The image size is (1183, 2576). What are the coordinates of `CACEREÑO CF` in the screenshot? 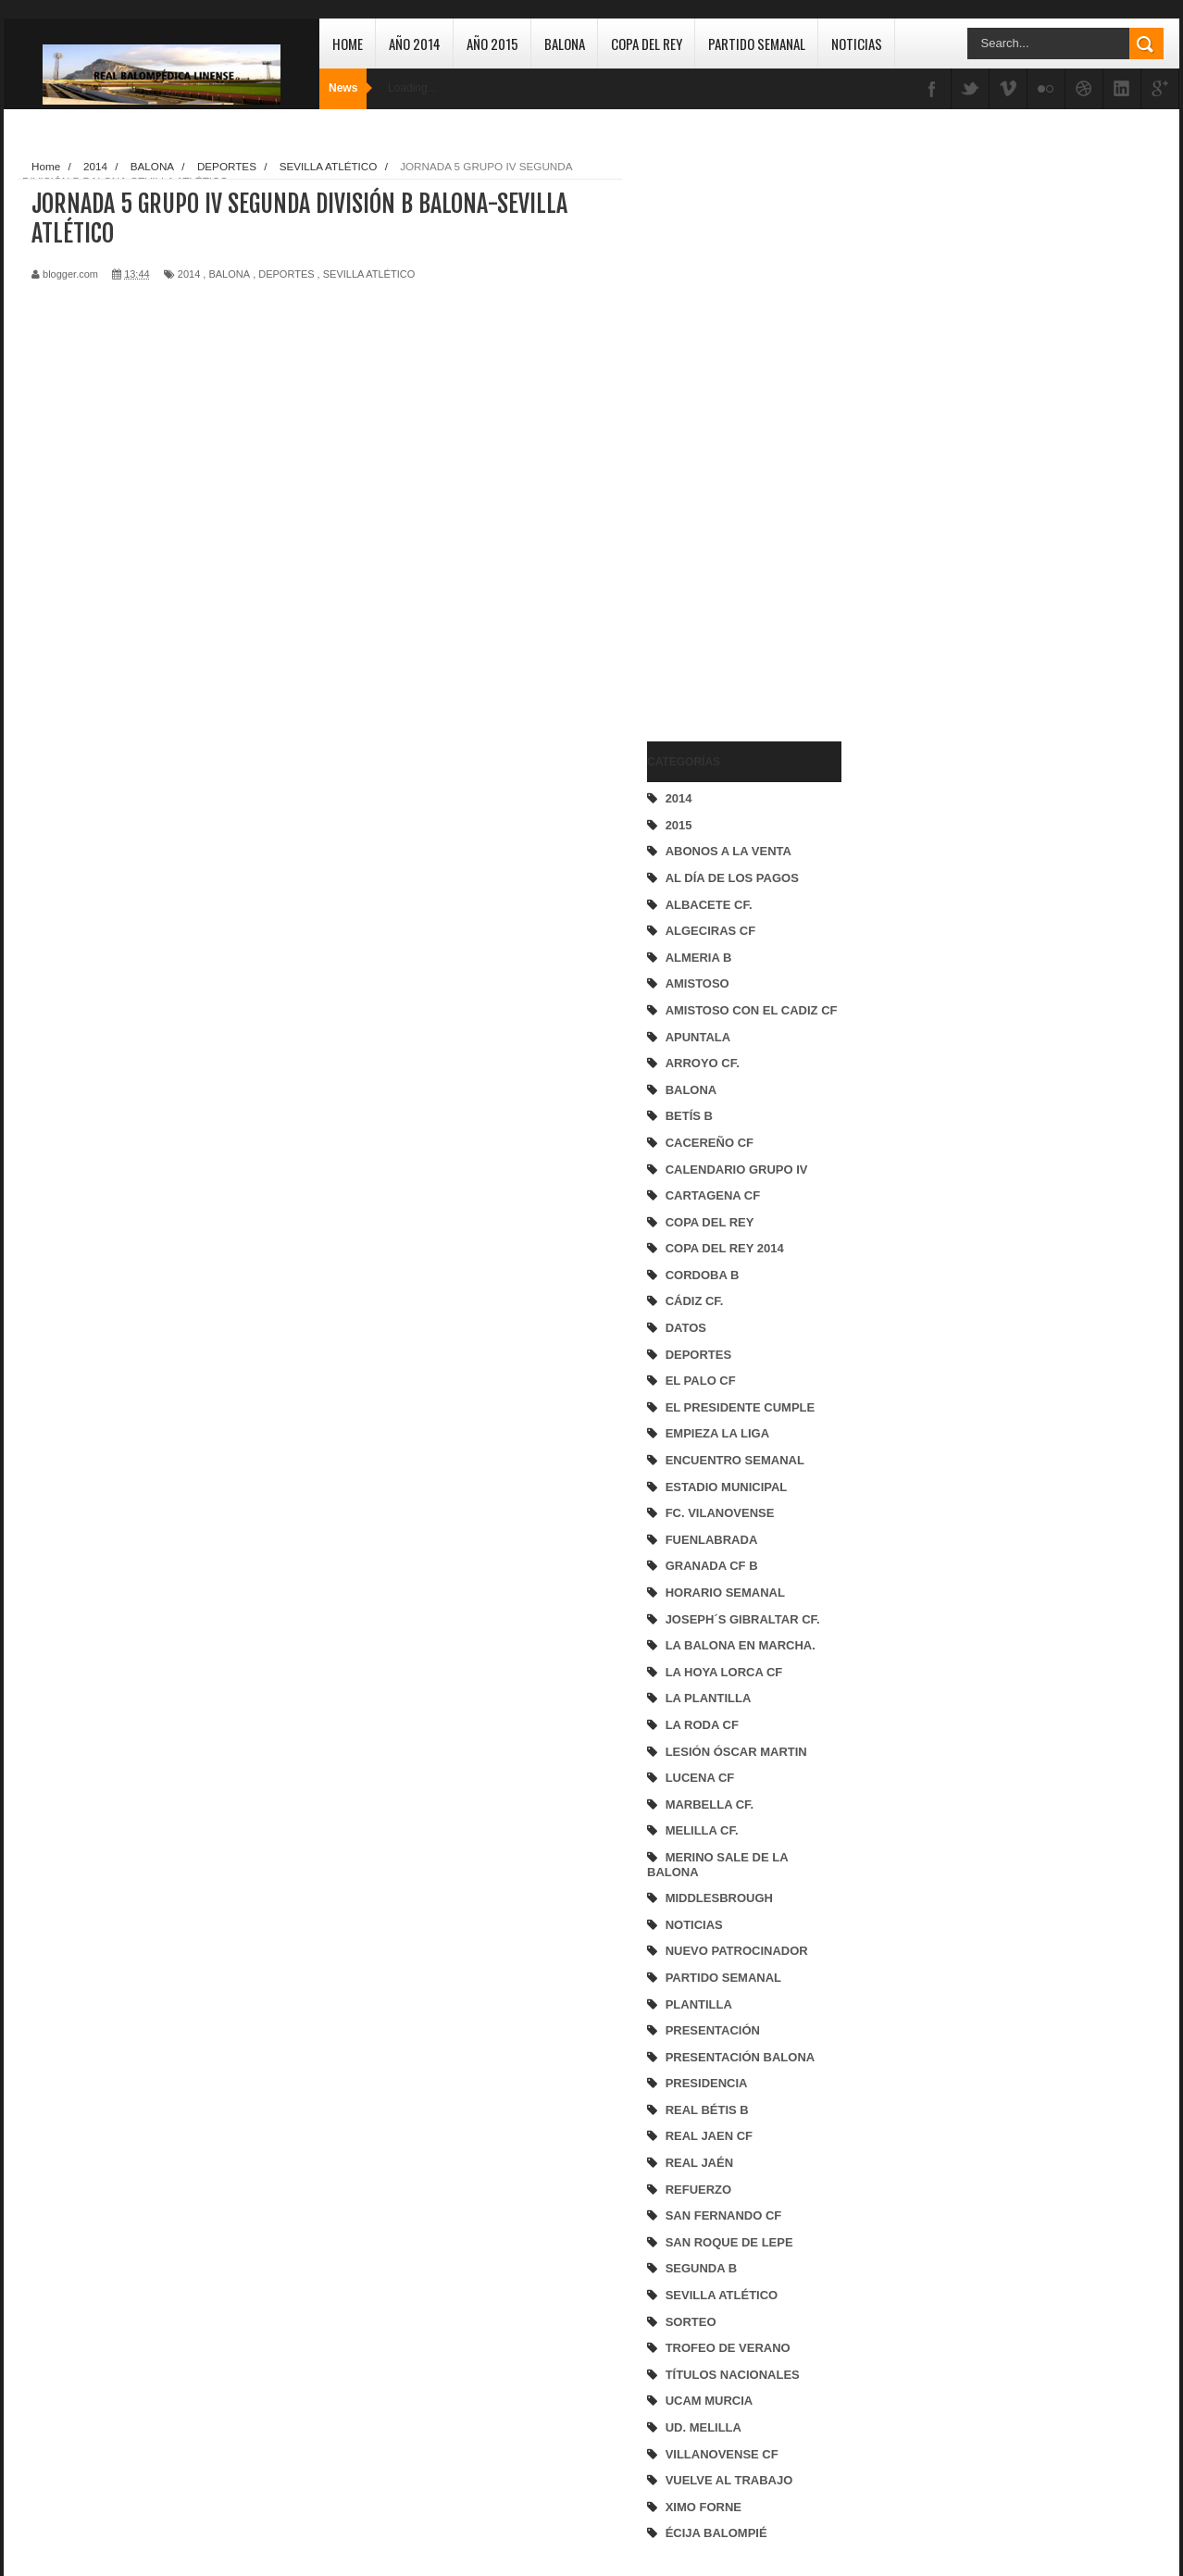 It's located at (709, 1143).